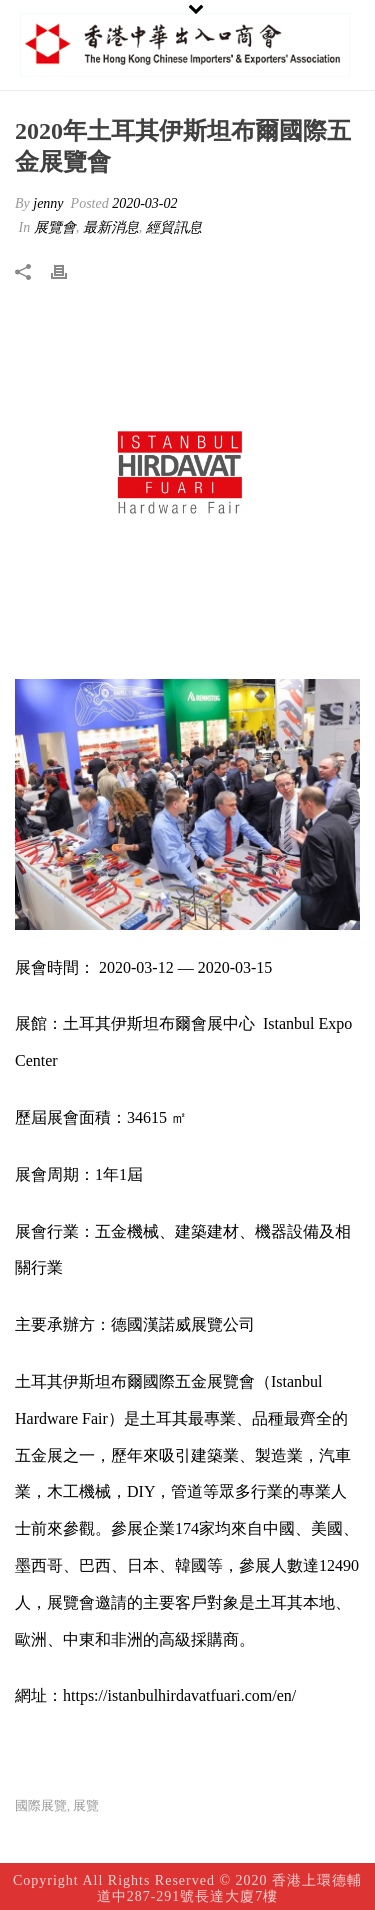  I want to click on 最新消息, so click(111, 227).